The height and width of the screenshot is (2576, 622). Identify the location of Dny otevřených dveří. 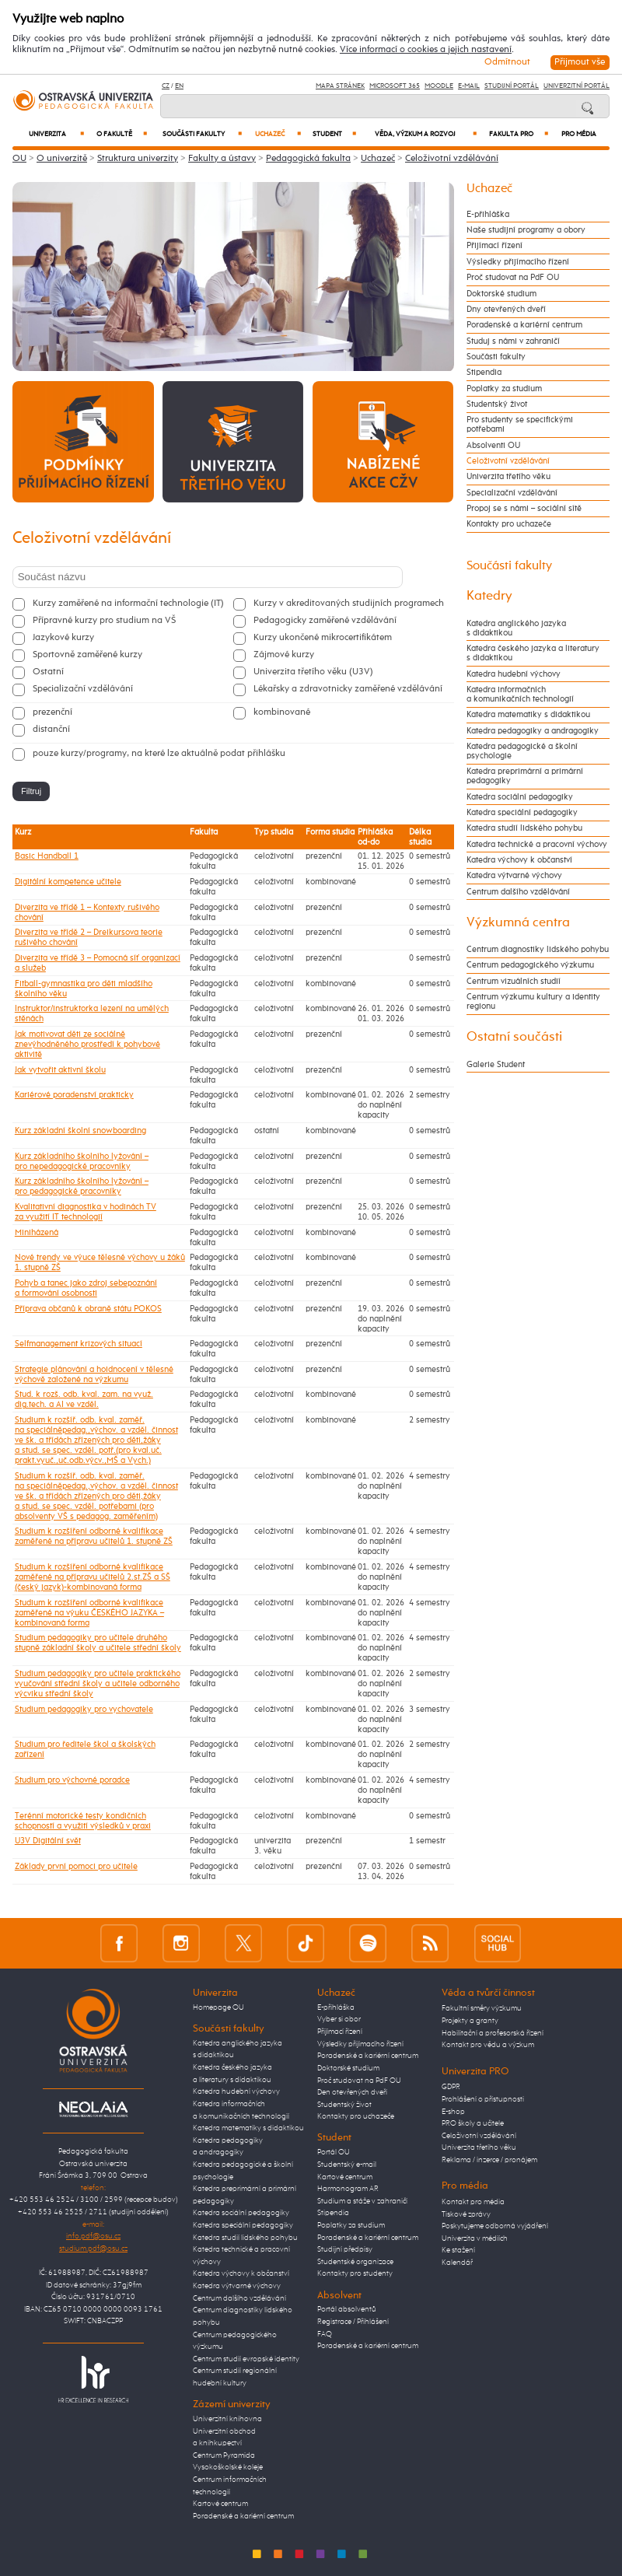
(506, 309).